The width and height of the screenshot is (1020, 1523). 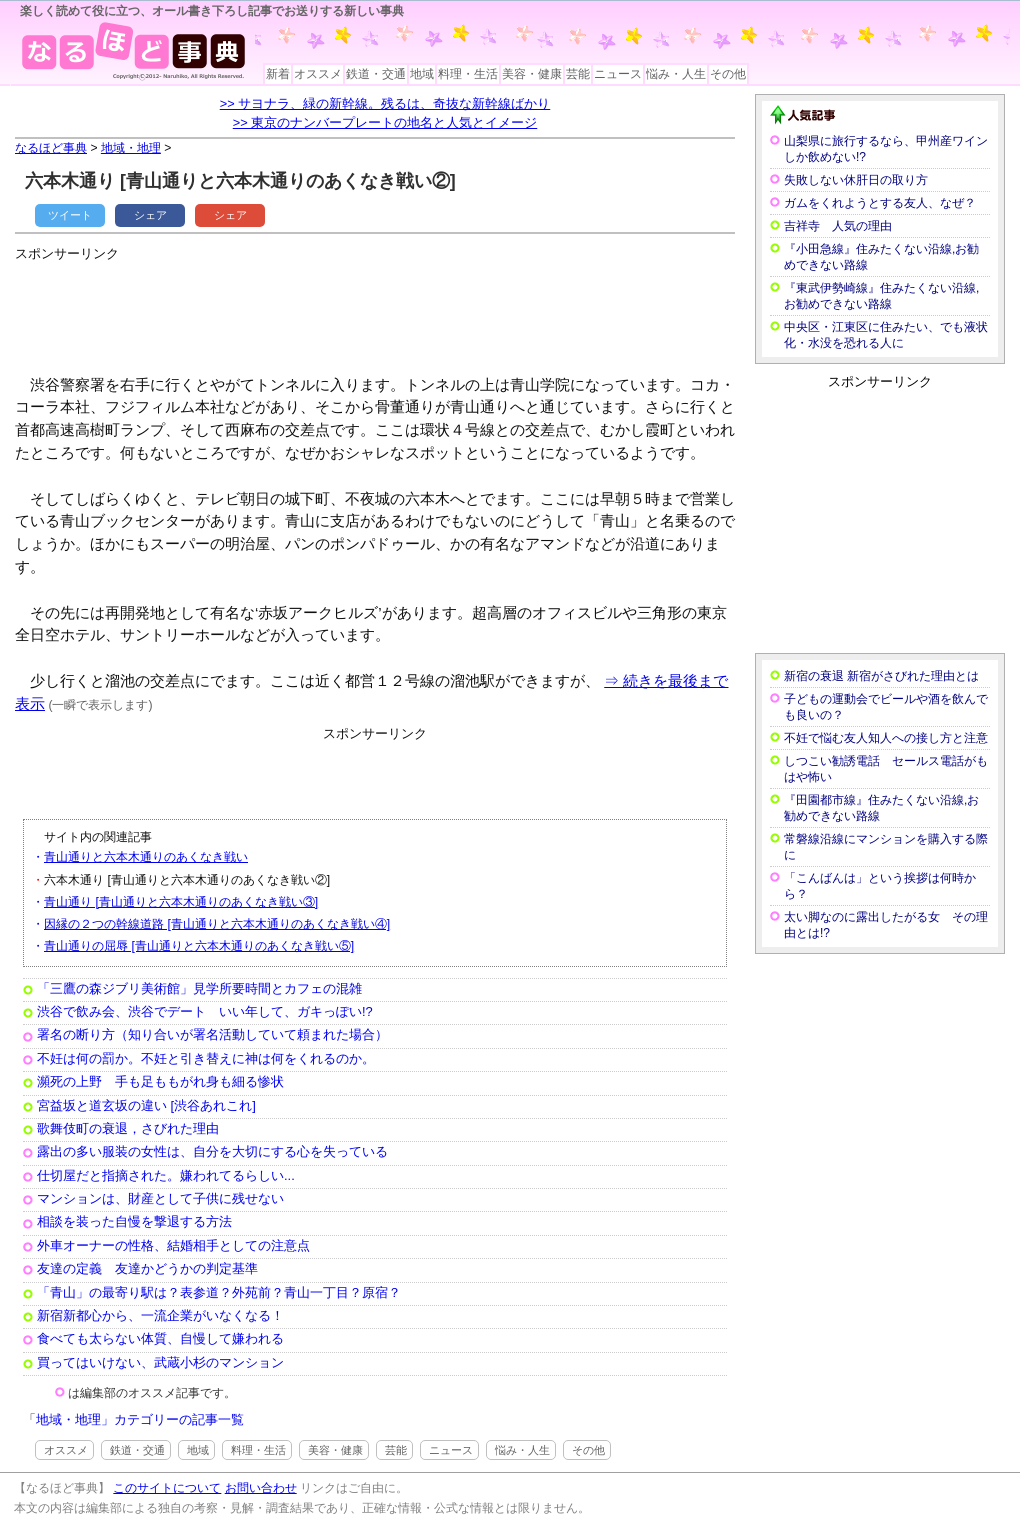 What do you see at coordinates (199, 988) in the screenshot?
I see `「三鷹の森ジブリ美術館」見学所要時間とカフェの混雑` at bounding box center [199, 988].